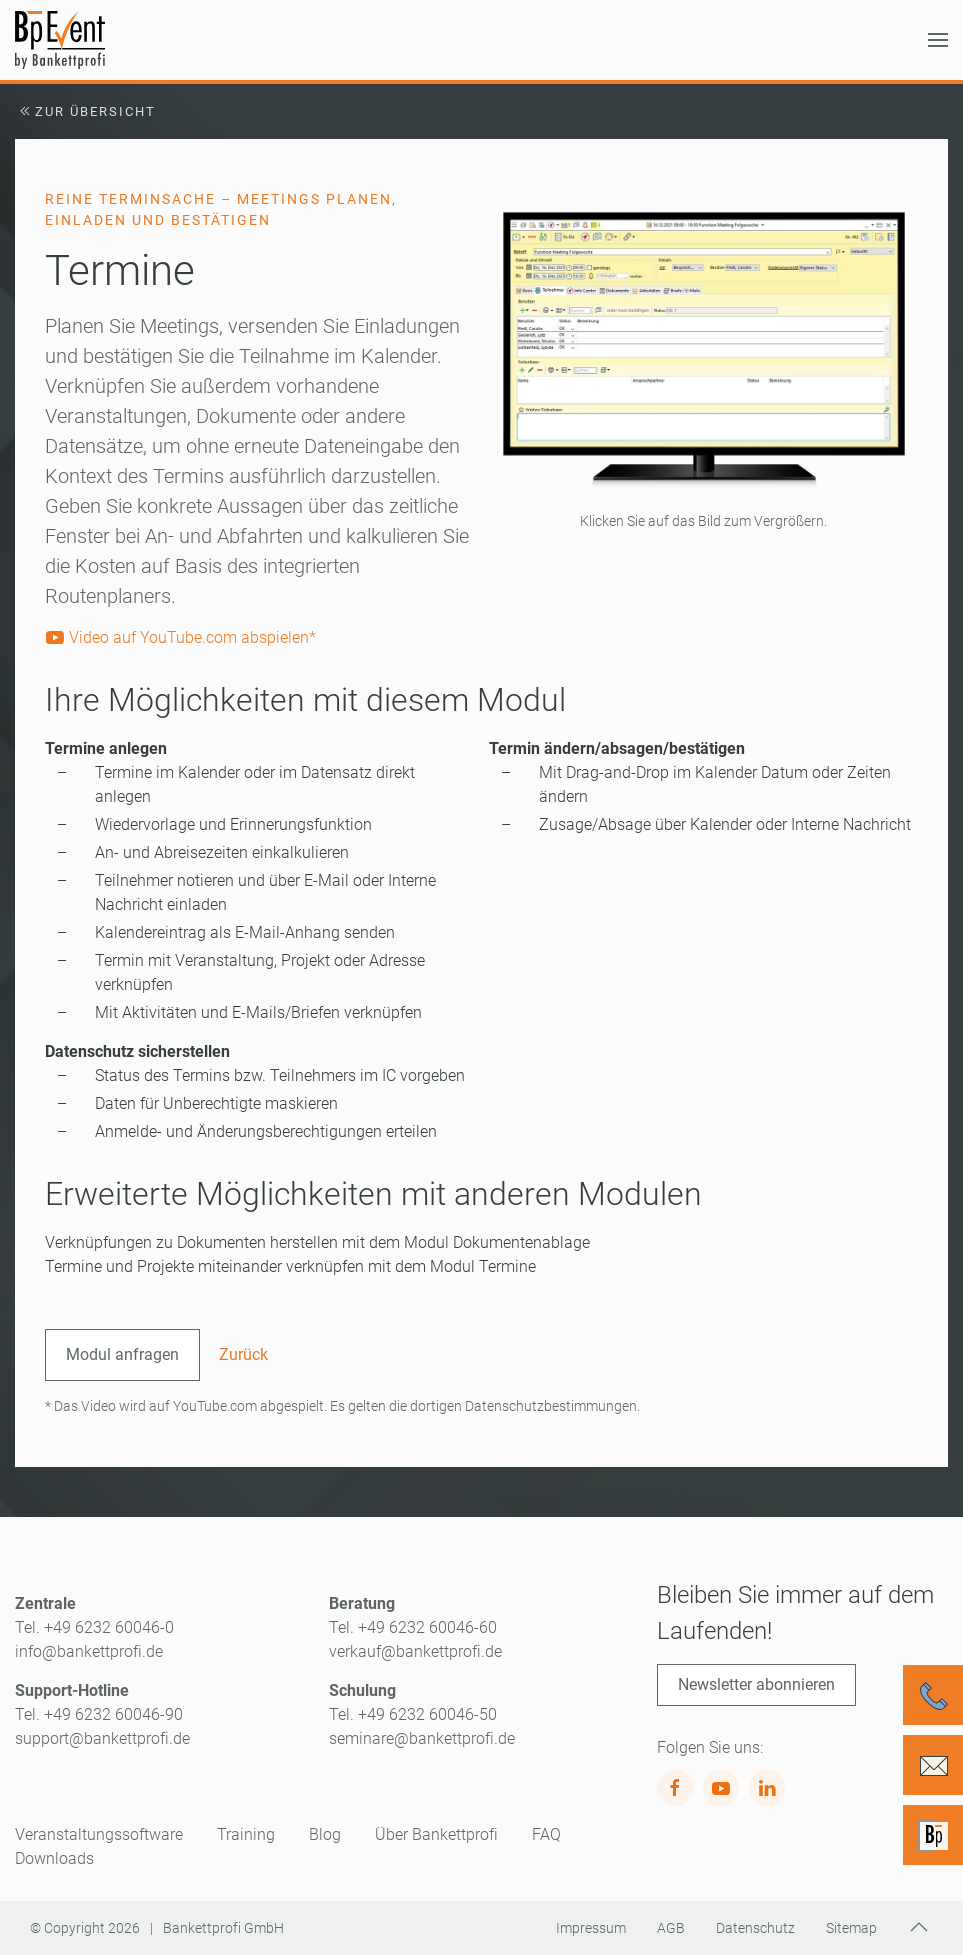 This screenshot has height=1955, width=963. Describe the element at coordinates (325, 1834) in the screenshot. I see `Blog` at that location.